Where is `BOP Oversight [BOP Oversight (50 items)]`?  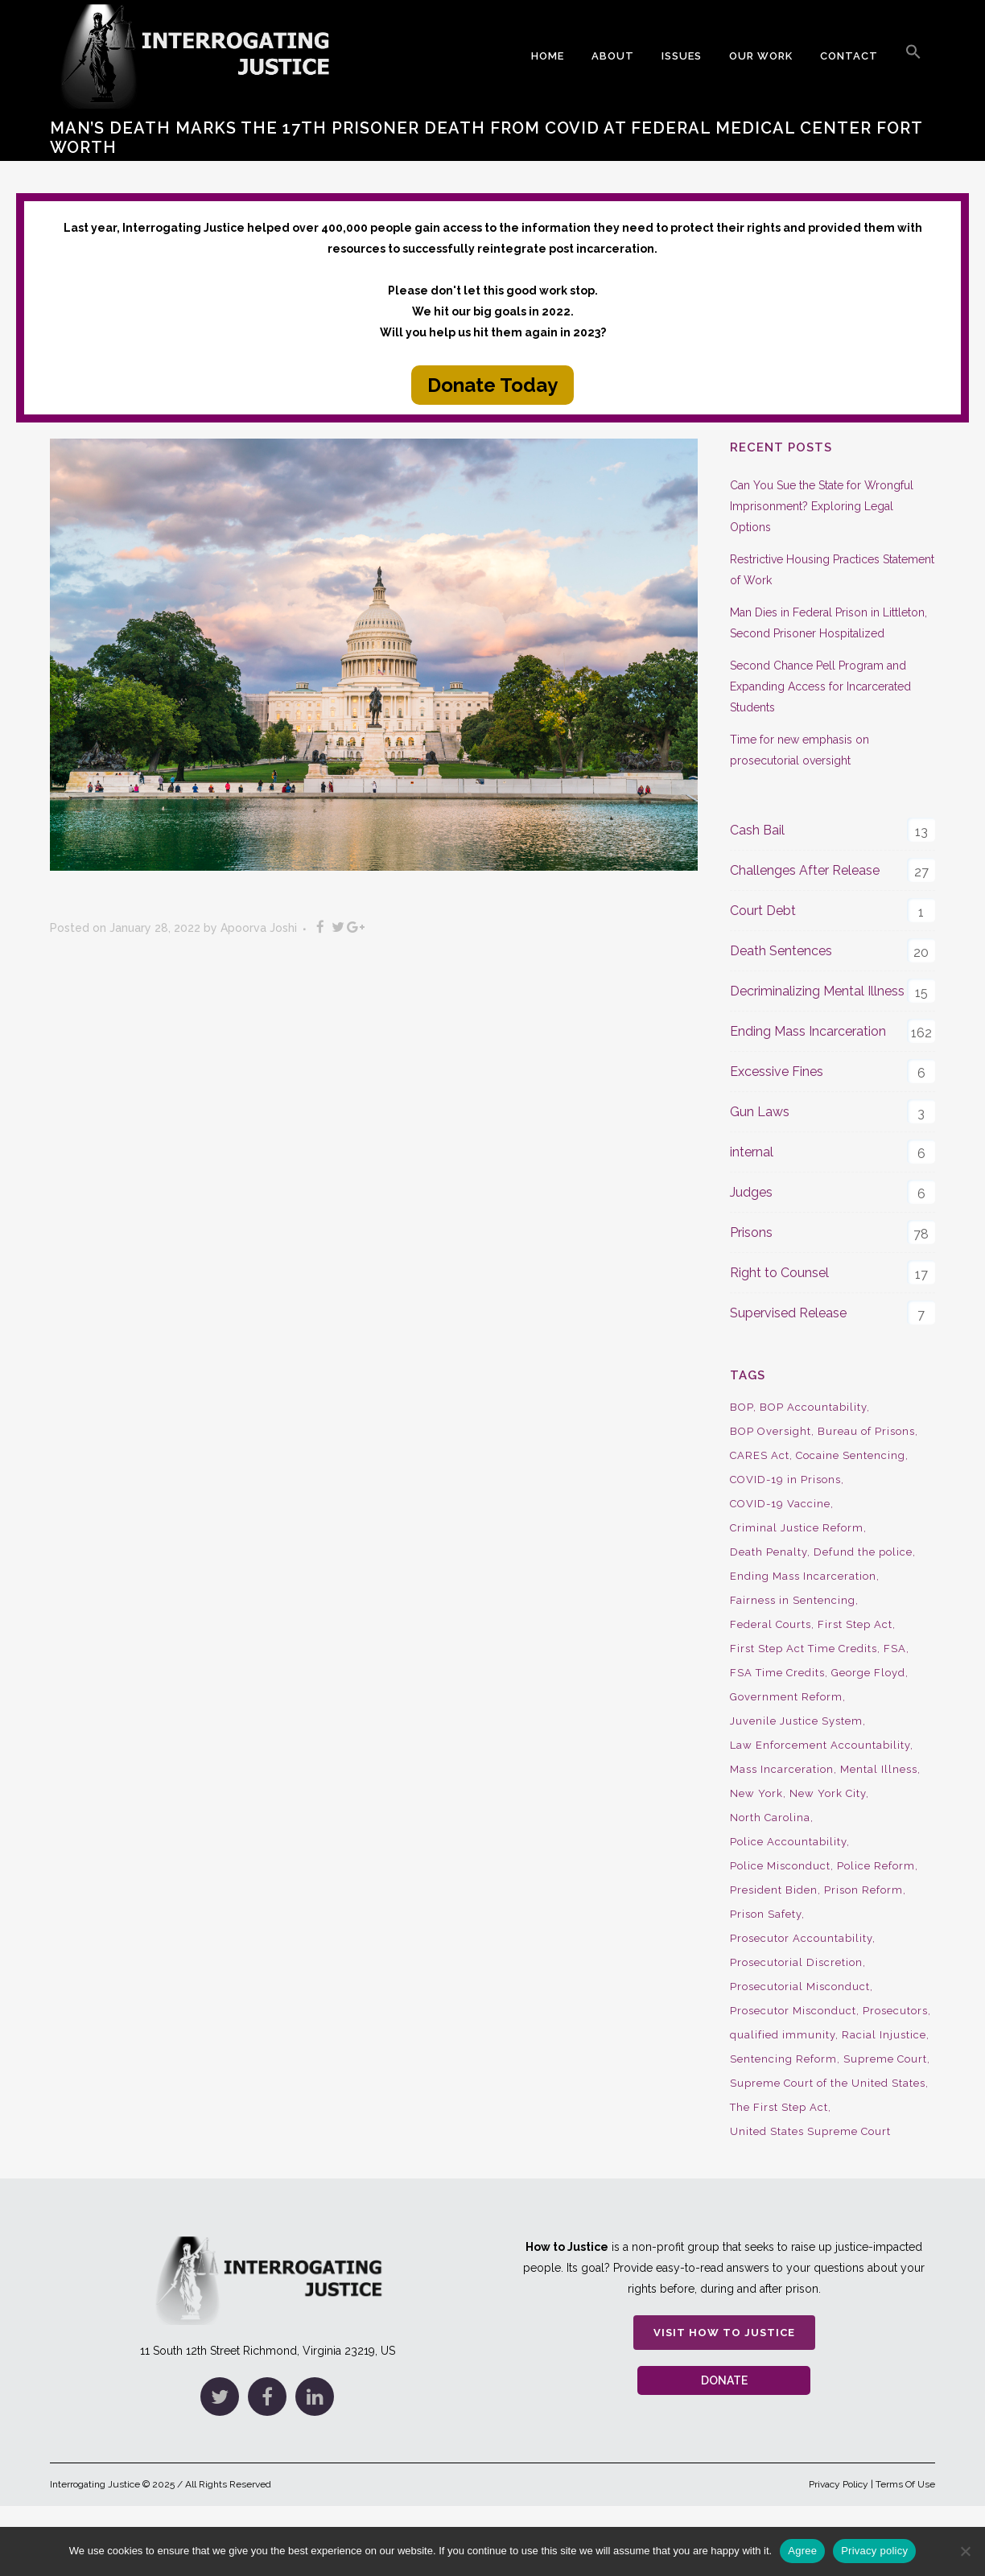 BOP Oversight [BOP Oversight (50 items)] is located at coordinates (770, 1431).